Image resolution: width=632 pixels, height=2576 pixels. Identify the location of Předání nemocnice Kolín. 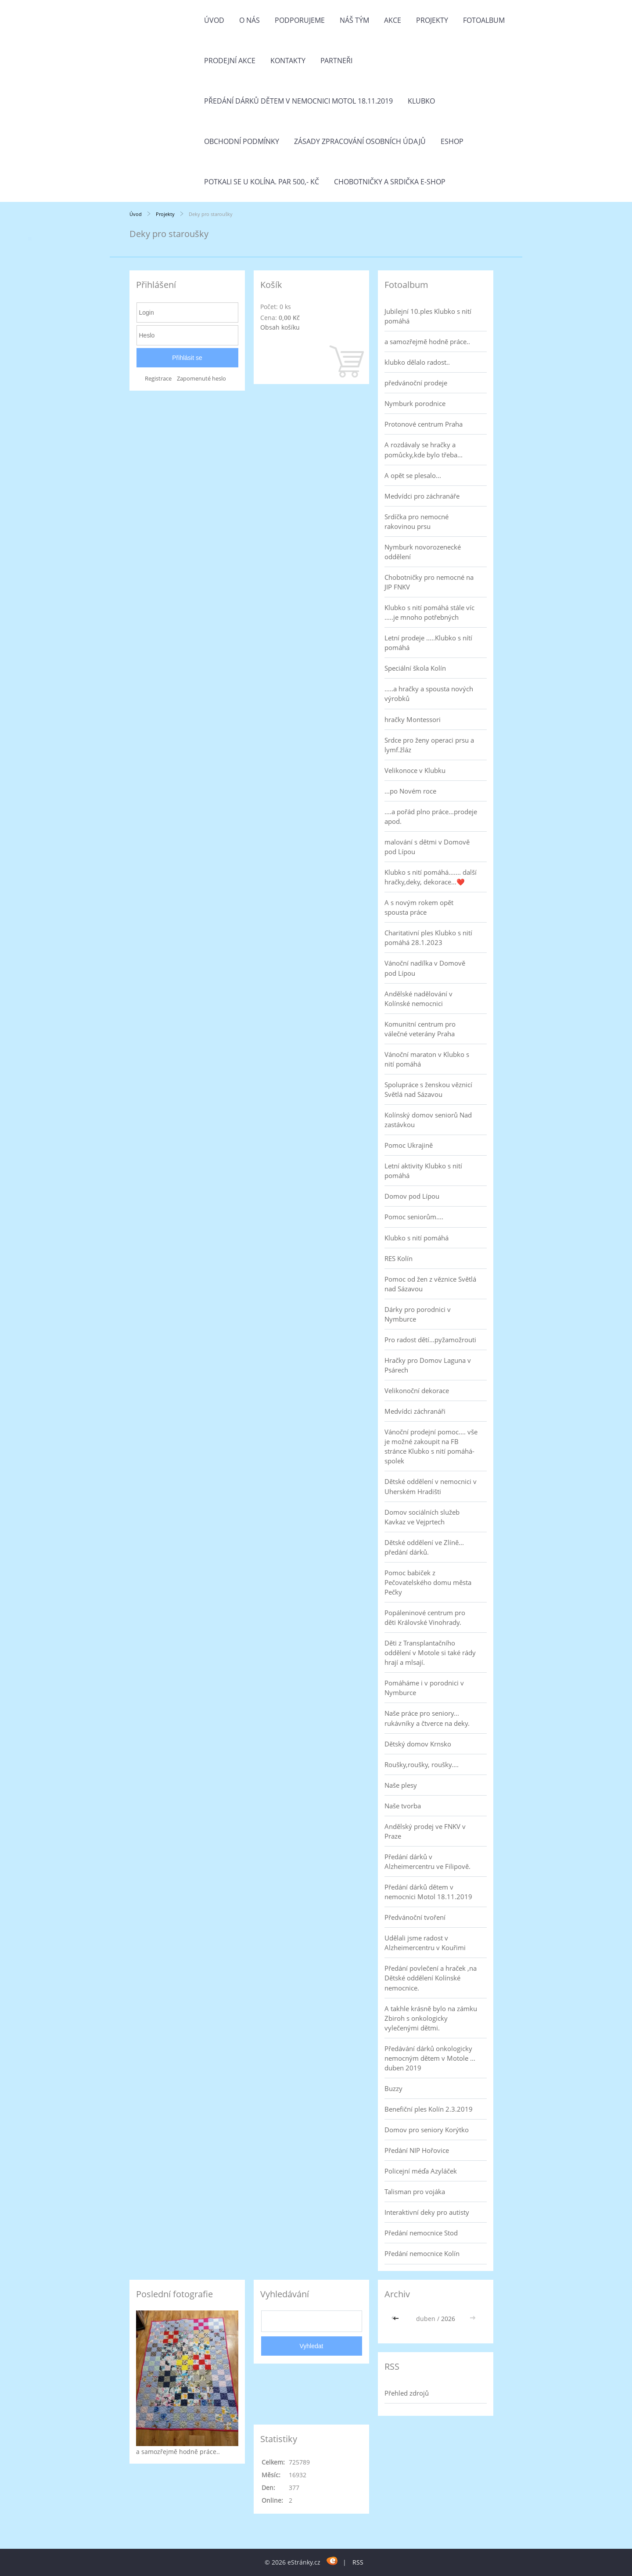
(422, 2253).